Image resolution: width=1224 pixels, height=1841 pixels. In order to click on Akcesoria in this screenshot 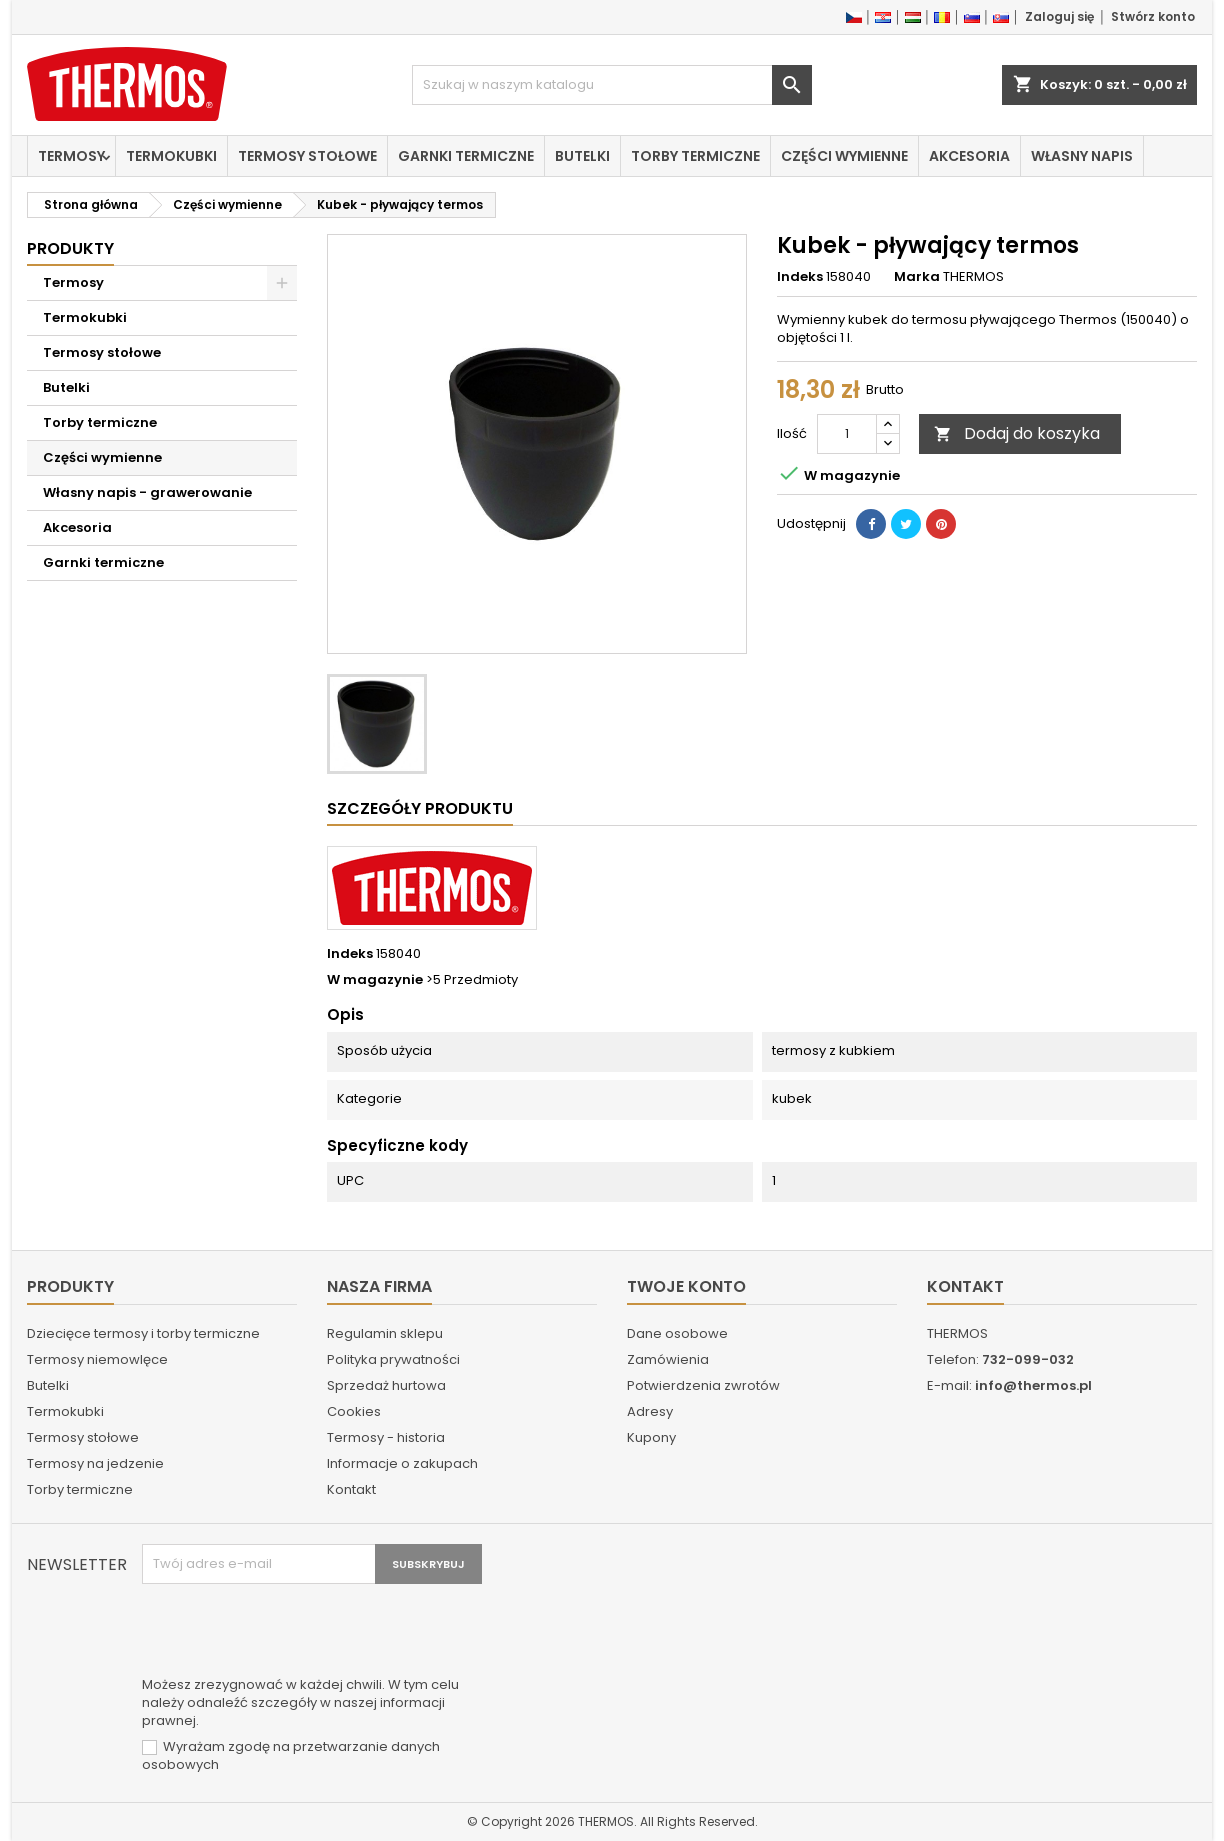, I will do `click(969, 156)`.